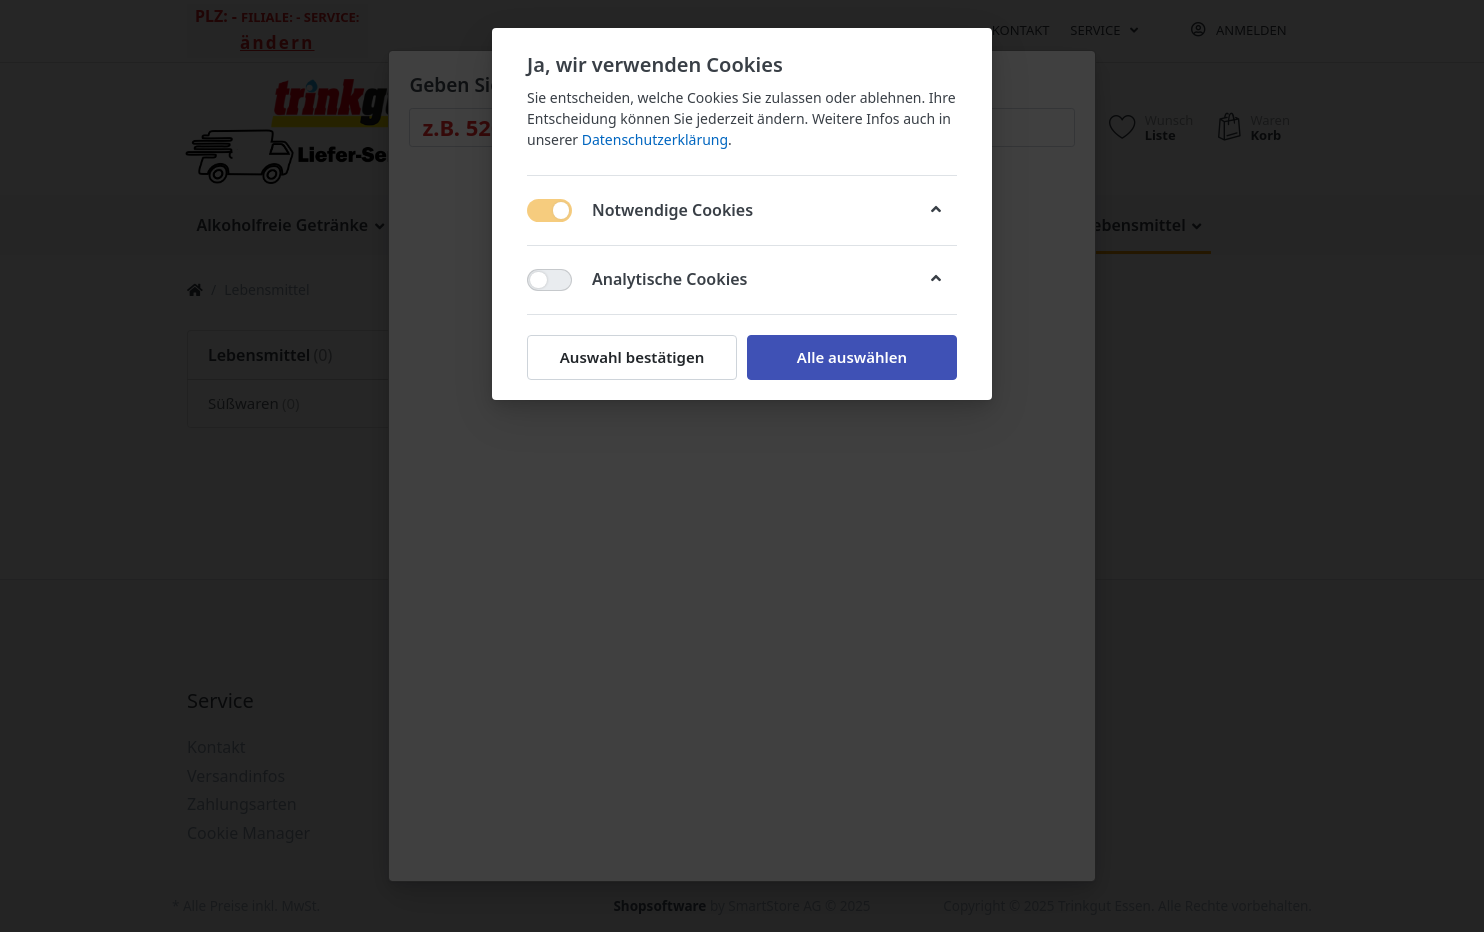 This screenshot has height=932, width=1484. Describe the element at coordinates (632, 357) in the screenshot. I see `Auswahl bestätigen` at that location.